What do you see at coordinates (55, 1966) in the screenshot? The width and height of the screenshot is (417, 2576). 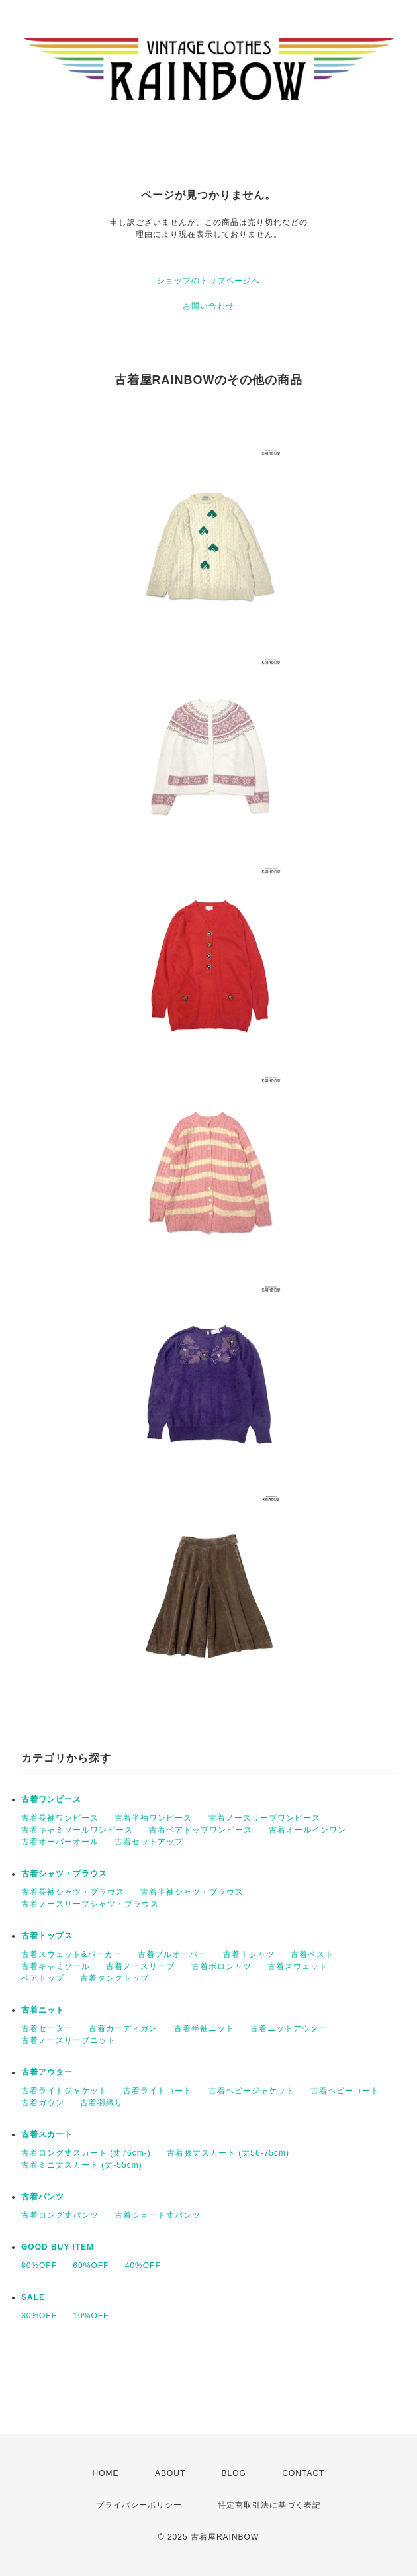 I see `古着キャミソール` at bounding box center [55, 1966].